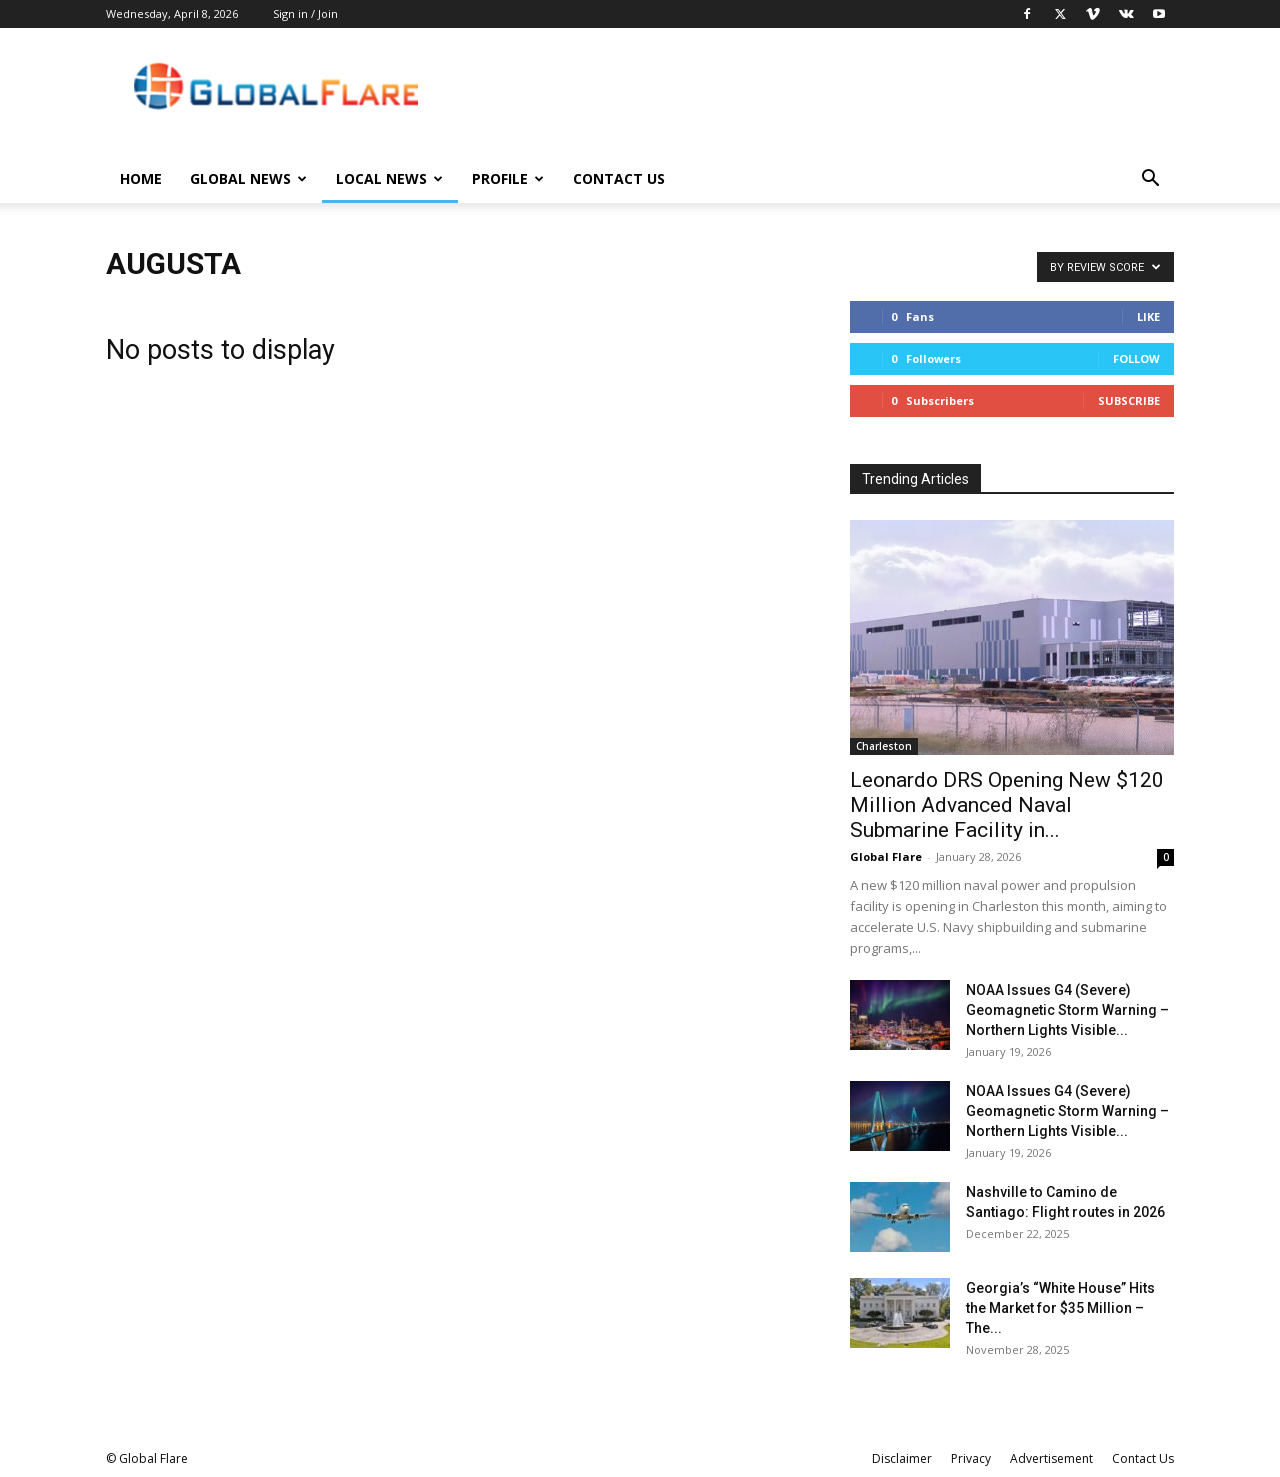 Image resolution: width=1280 pixels, height=1477 pixels. Describe the element at coordinates (305, 13) in the screenshot. I see `Sign in / Join` at that location.